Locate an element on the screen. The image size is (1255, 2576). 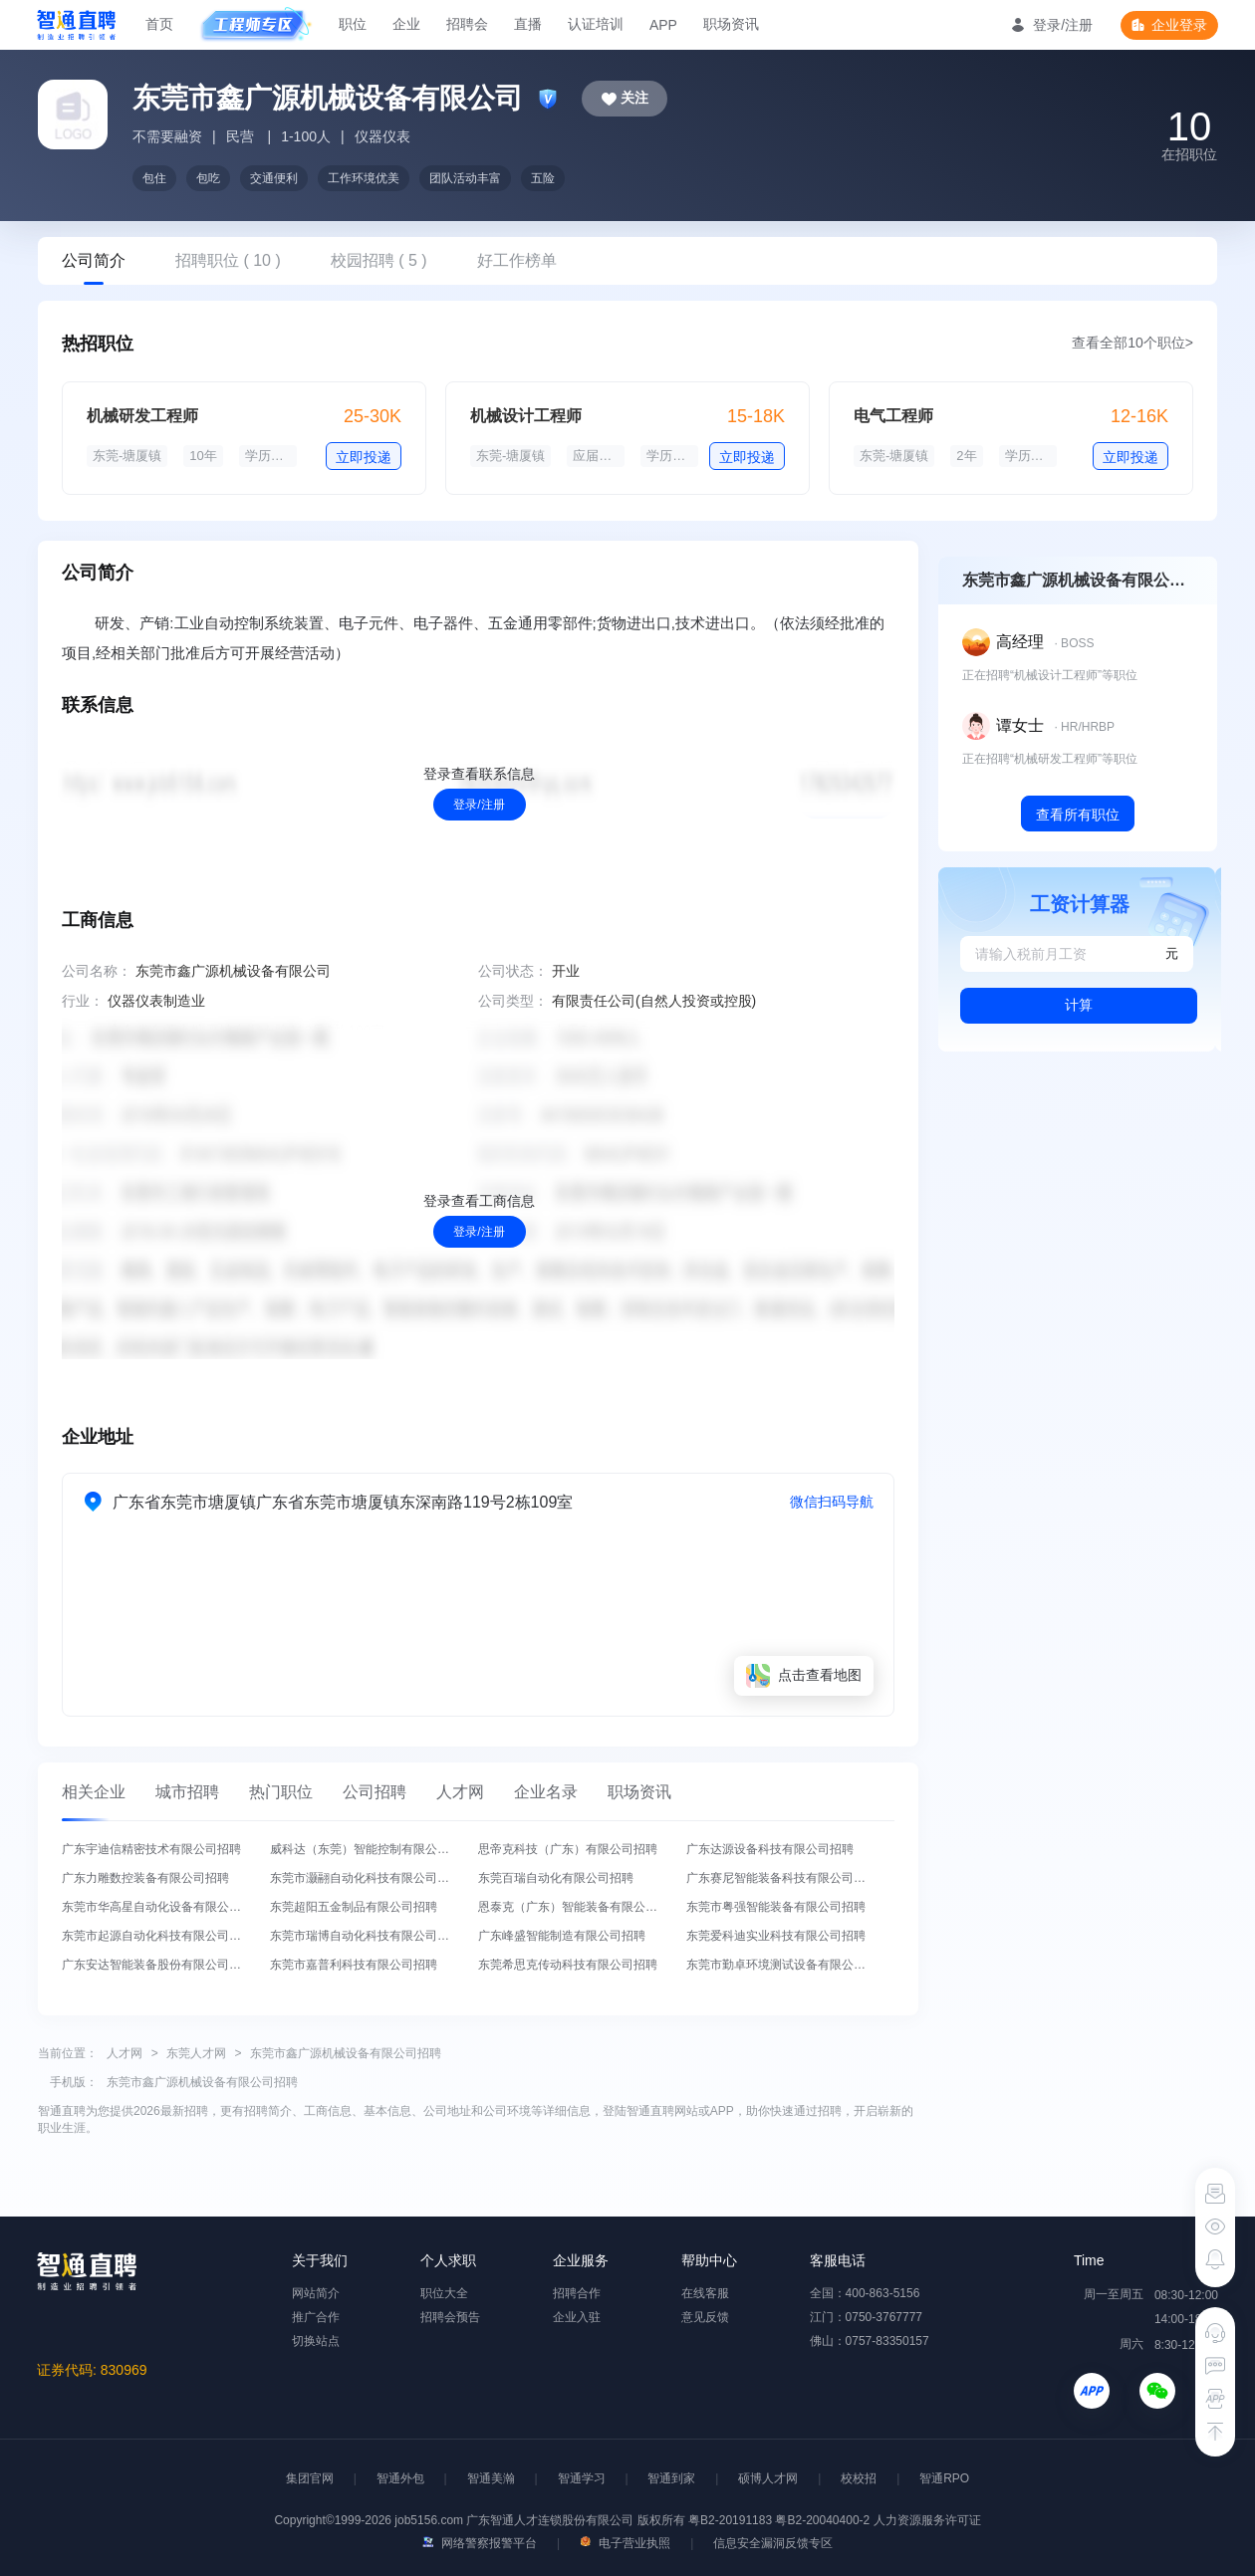
智通学习 is located at coordinates (582, 2478).